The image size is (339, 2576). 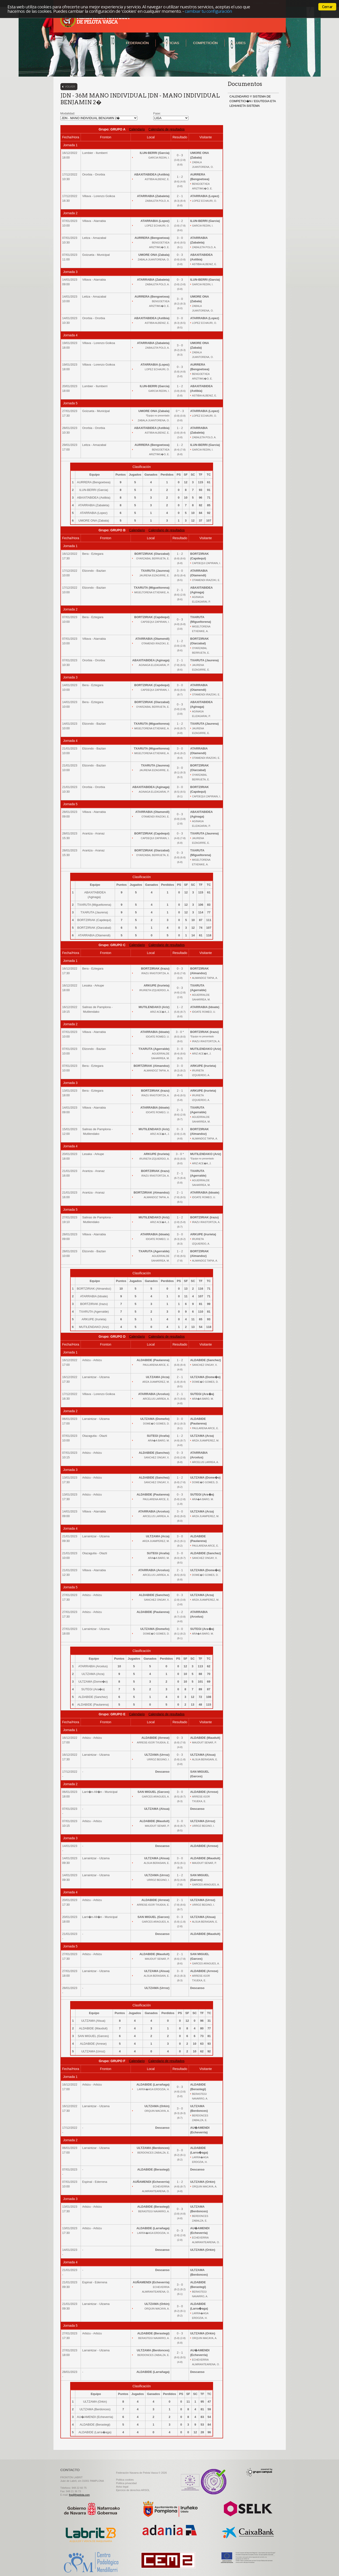 What do you see at coordinates (125, 2479) in the screenshot?
I see `Politica cookies` at bounding box center [125, 2479].